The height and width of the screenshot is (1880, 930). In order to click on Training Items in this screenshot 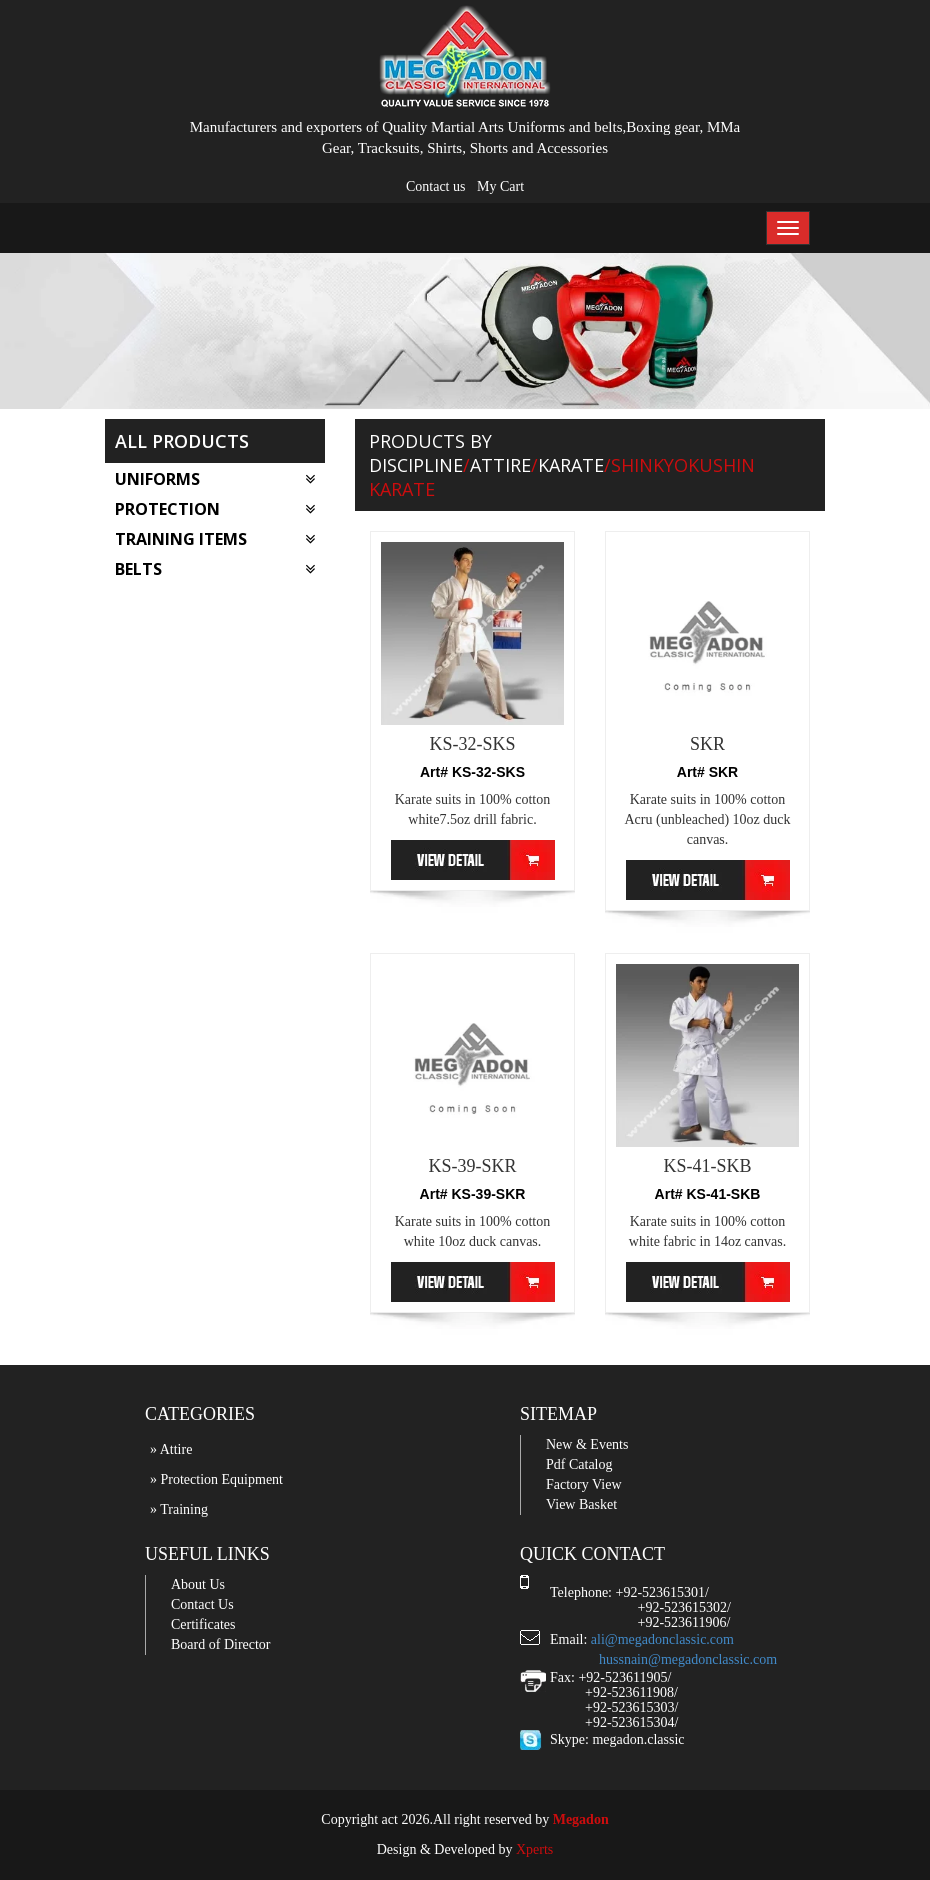, I will do `click(215, 539)`.